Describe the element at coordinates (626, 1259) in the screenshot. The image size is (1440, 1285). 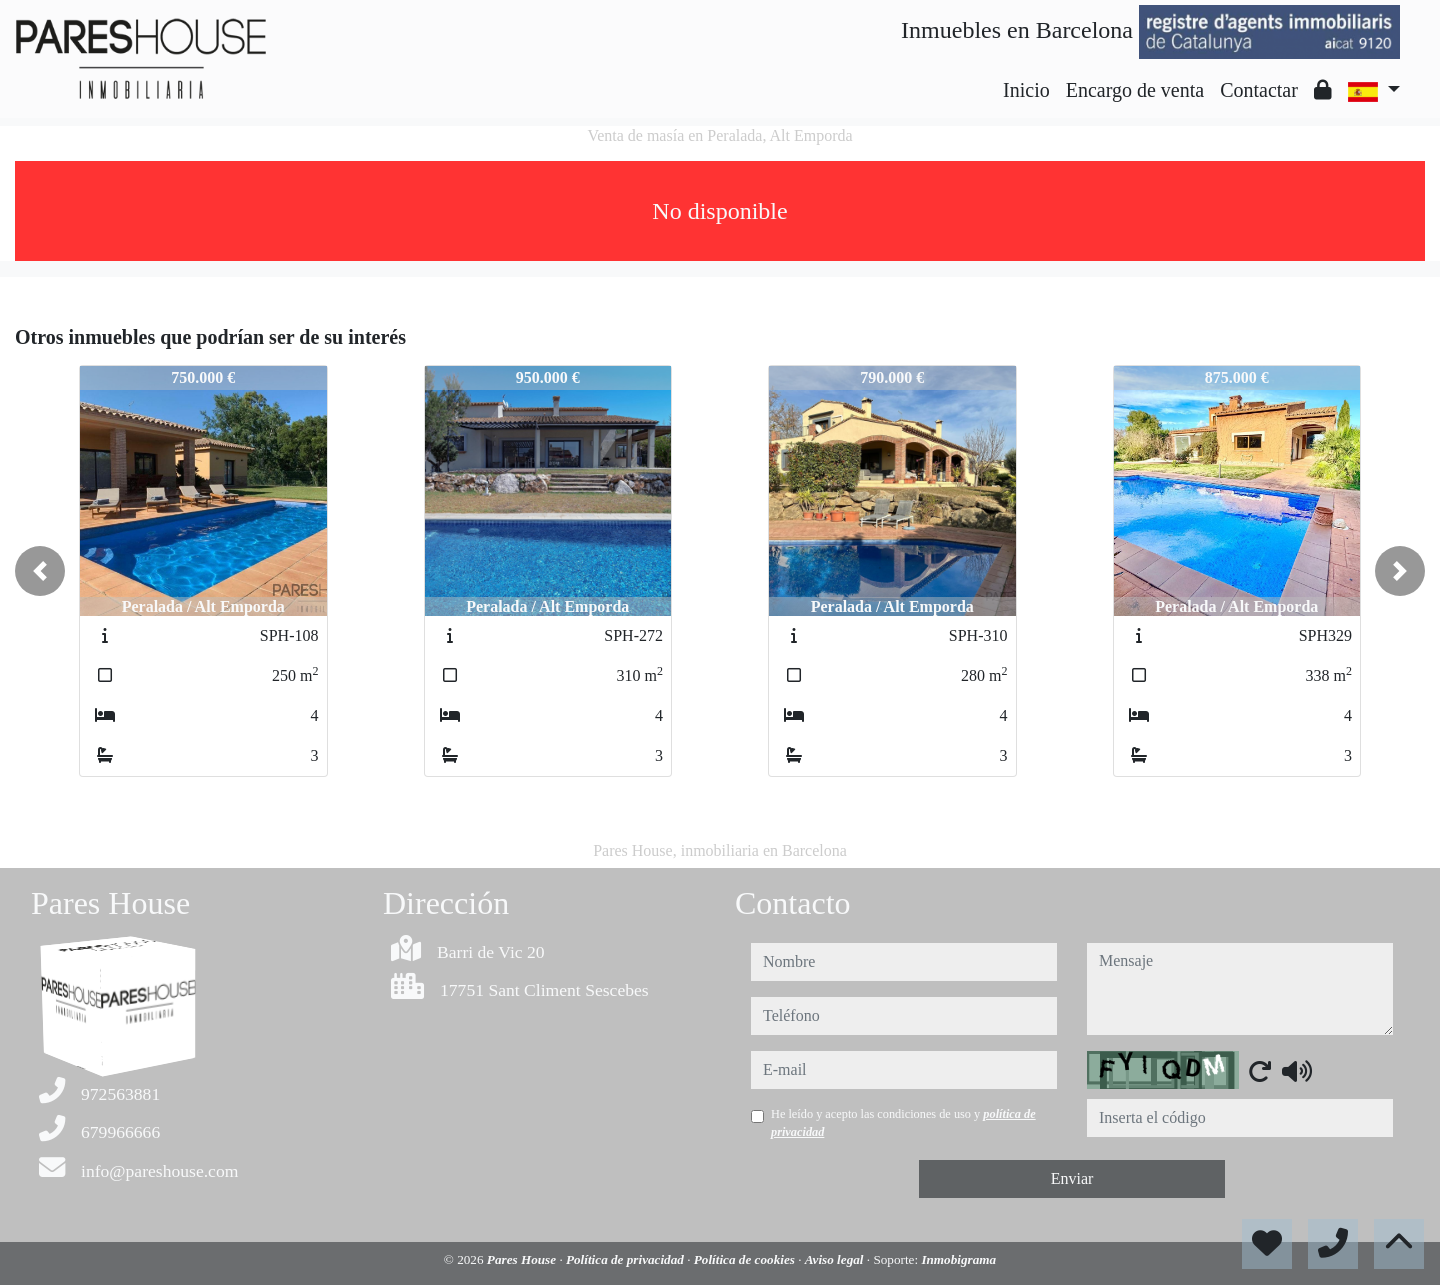
I see `Política de privacidad` at that location.